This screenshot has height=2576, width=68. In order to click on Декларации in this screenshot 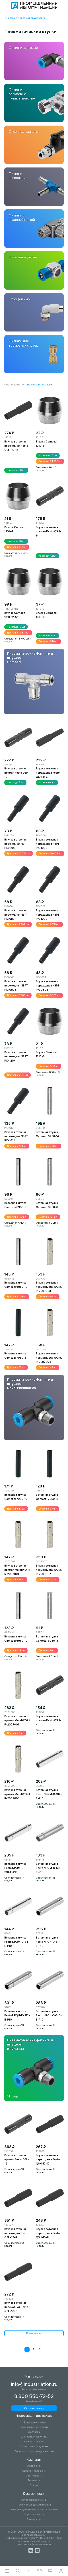, I will do `click(34, 2519)`.